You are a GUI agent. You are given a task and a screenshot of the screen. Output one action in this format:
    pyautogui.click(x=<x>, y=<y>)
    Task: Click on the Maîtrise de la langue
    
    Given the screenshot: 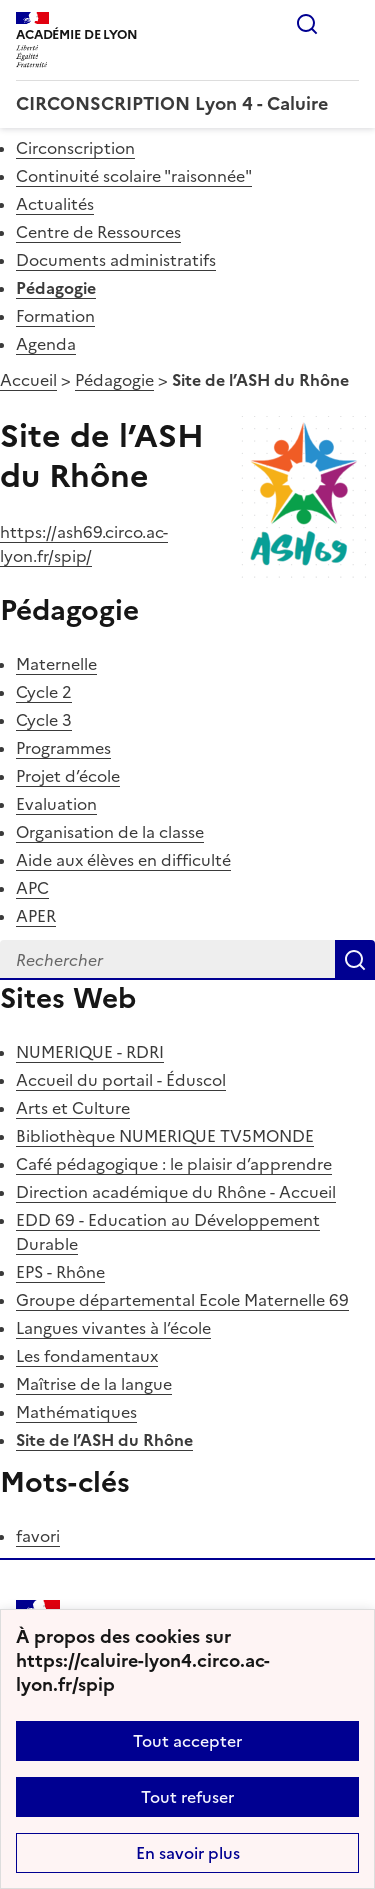 What is the action you would take?
    pyautogui.click(x=94, y=1384)
    